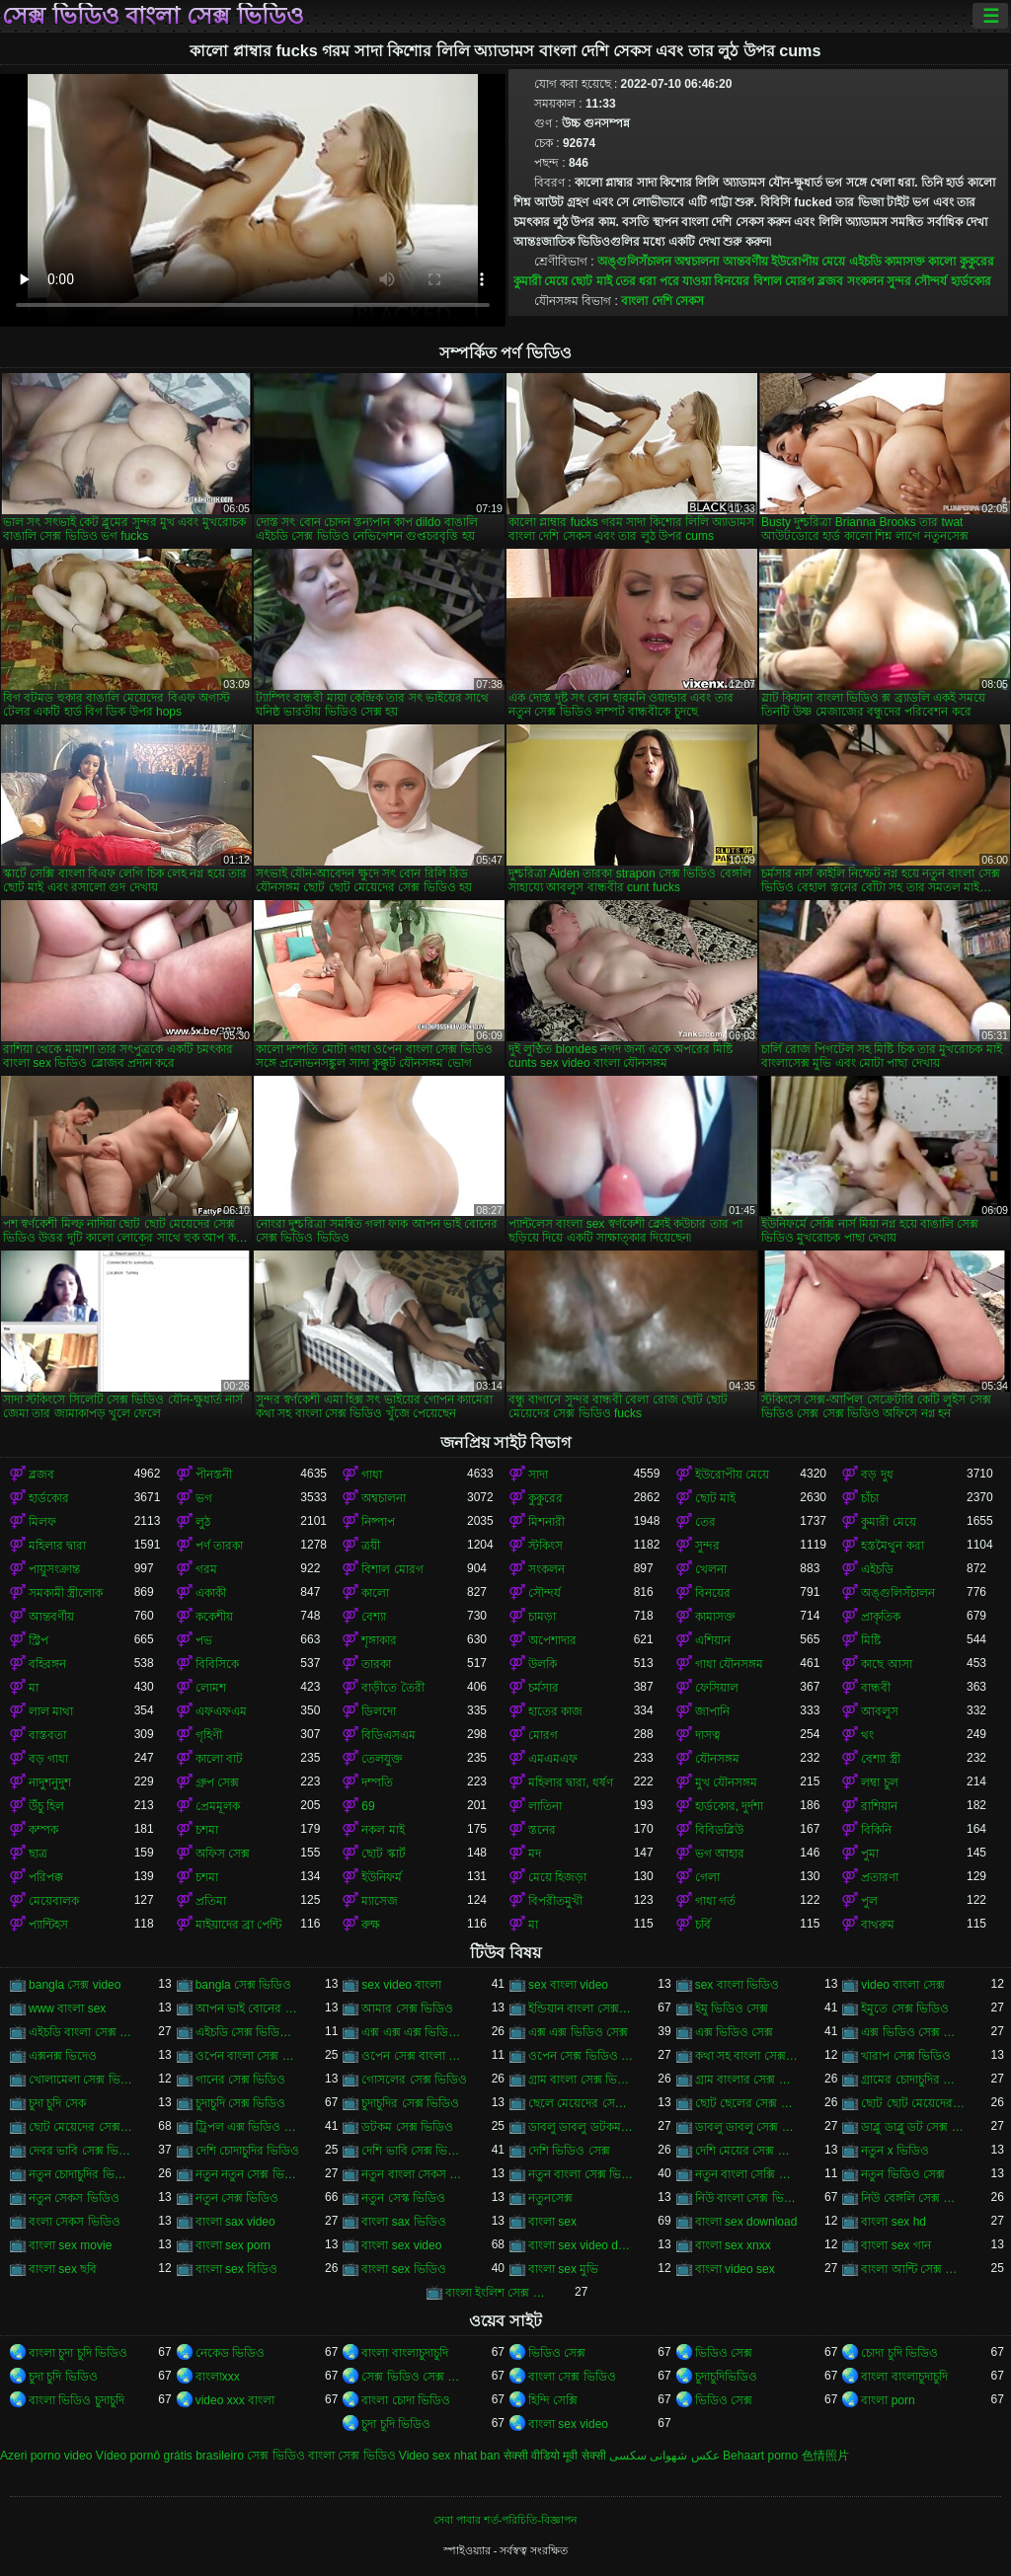  I want to click on মেয়ে হিজড়া, so click(557, 1877).